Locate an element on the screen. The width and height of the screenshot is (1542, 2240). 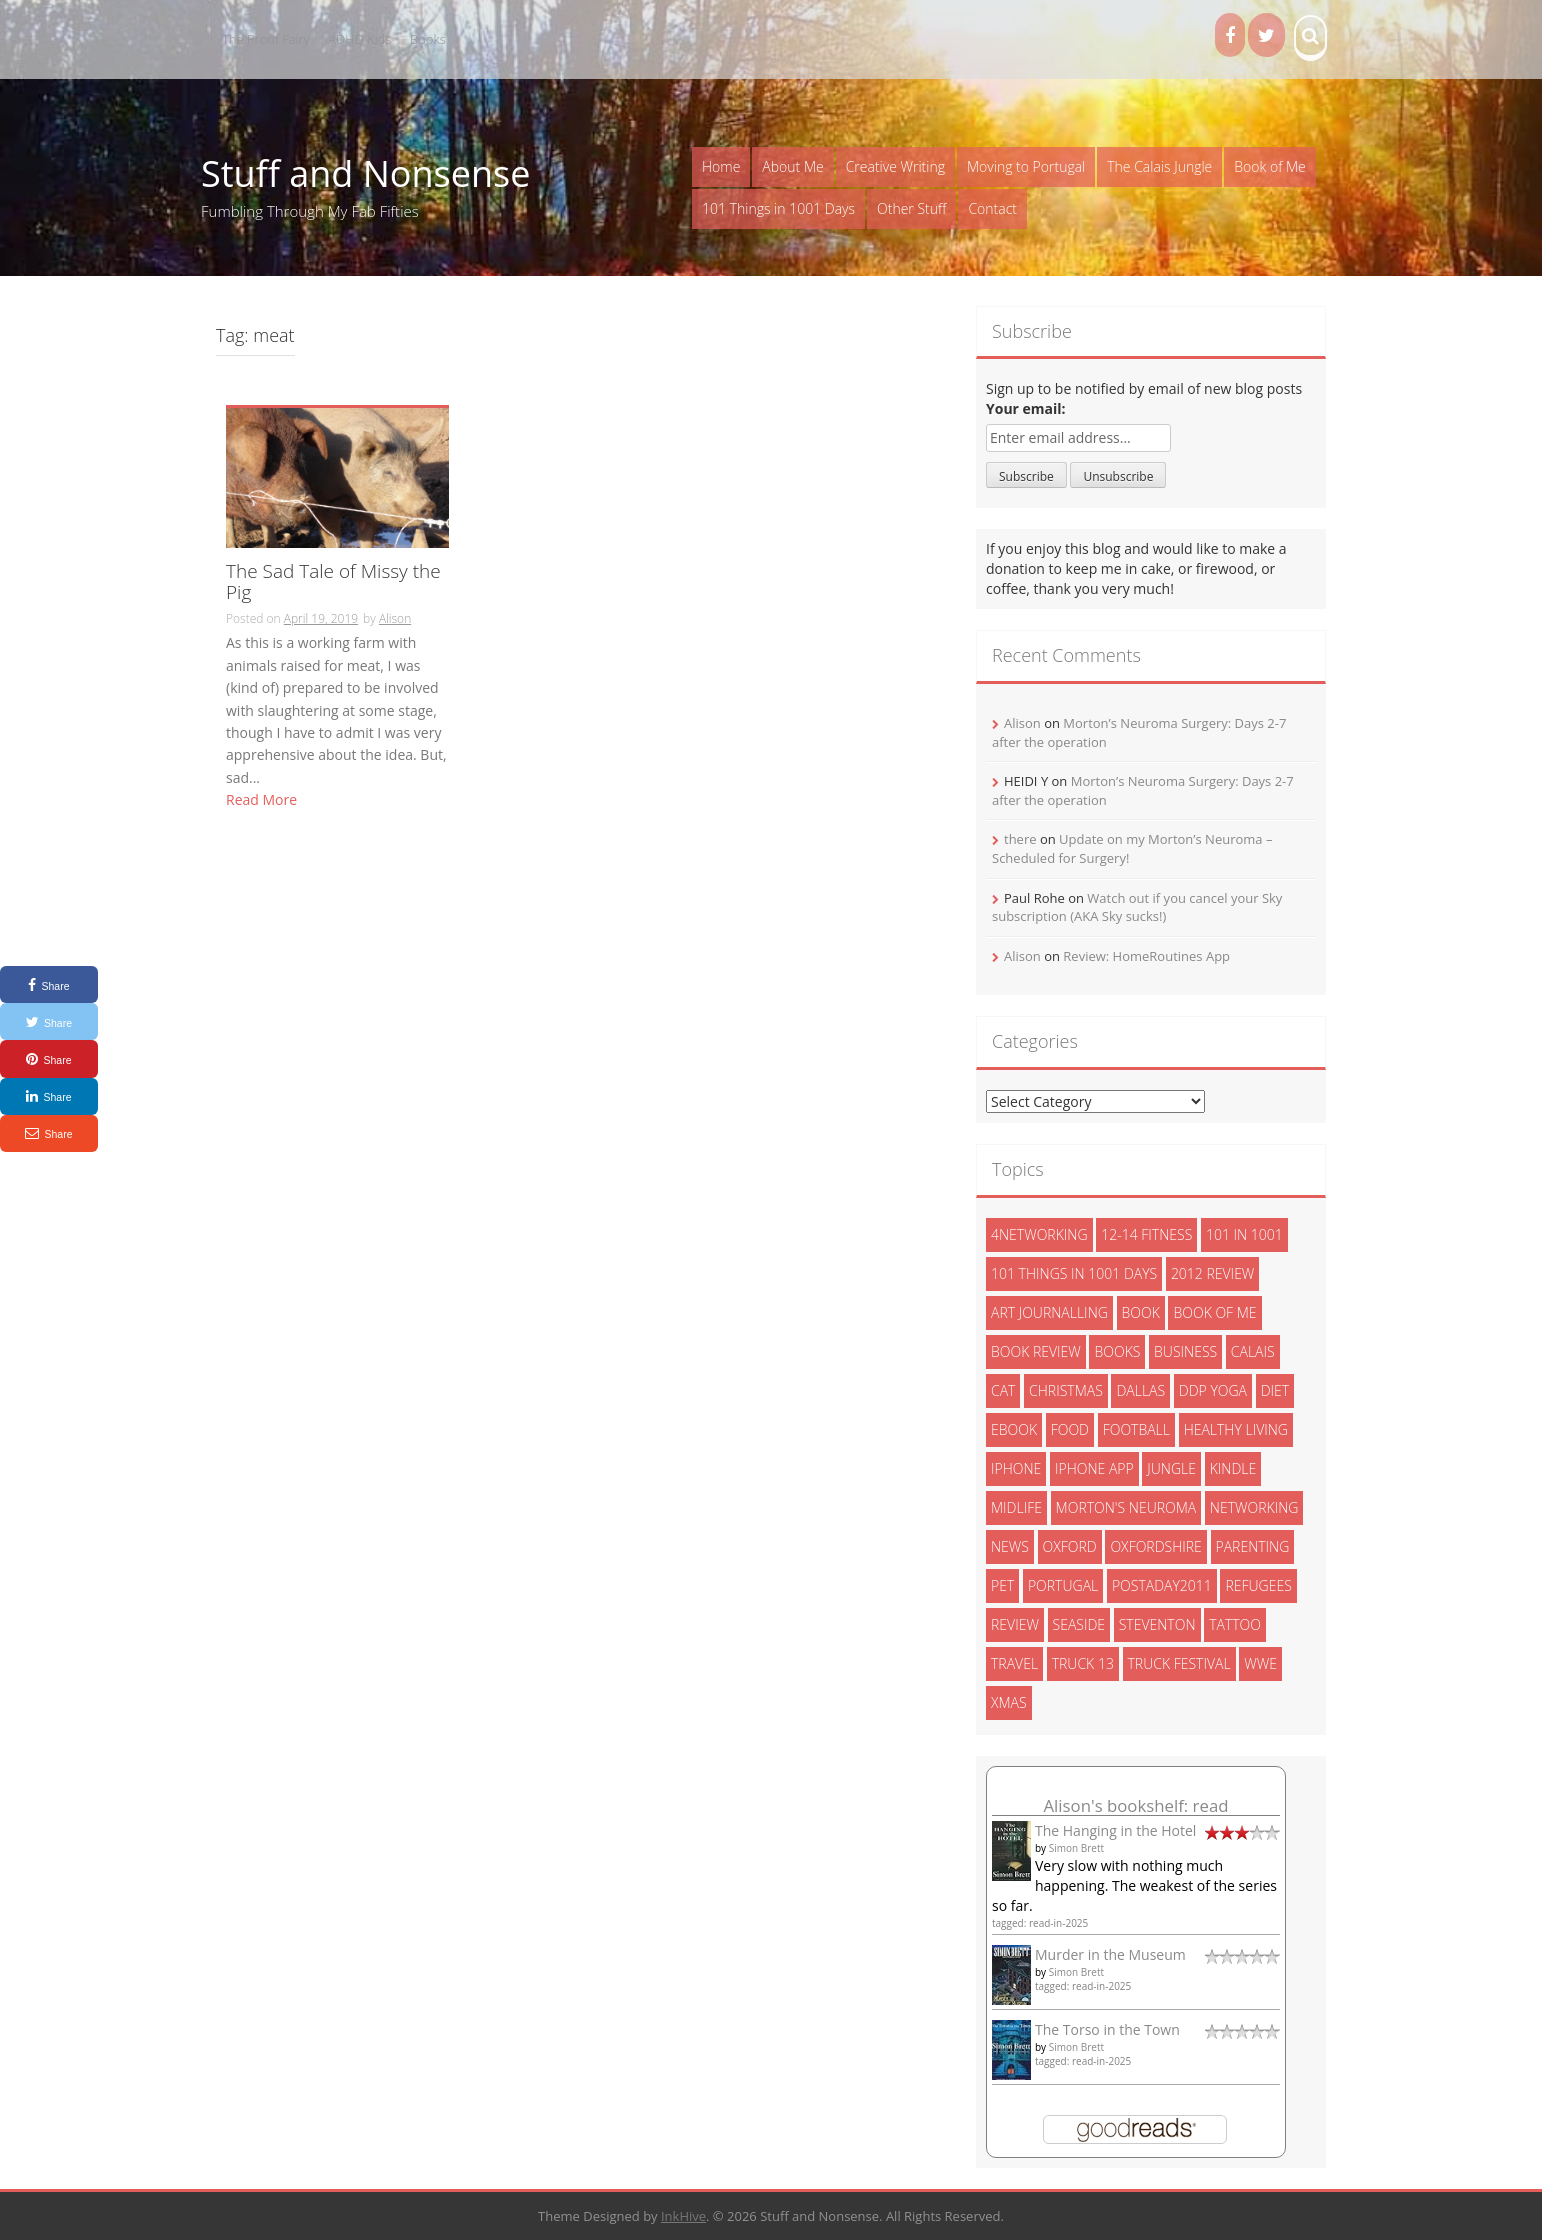
steventon [steventon (3 items)] is located at coordinates (1157, 1624).